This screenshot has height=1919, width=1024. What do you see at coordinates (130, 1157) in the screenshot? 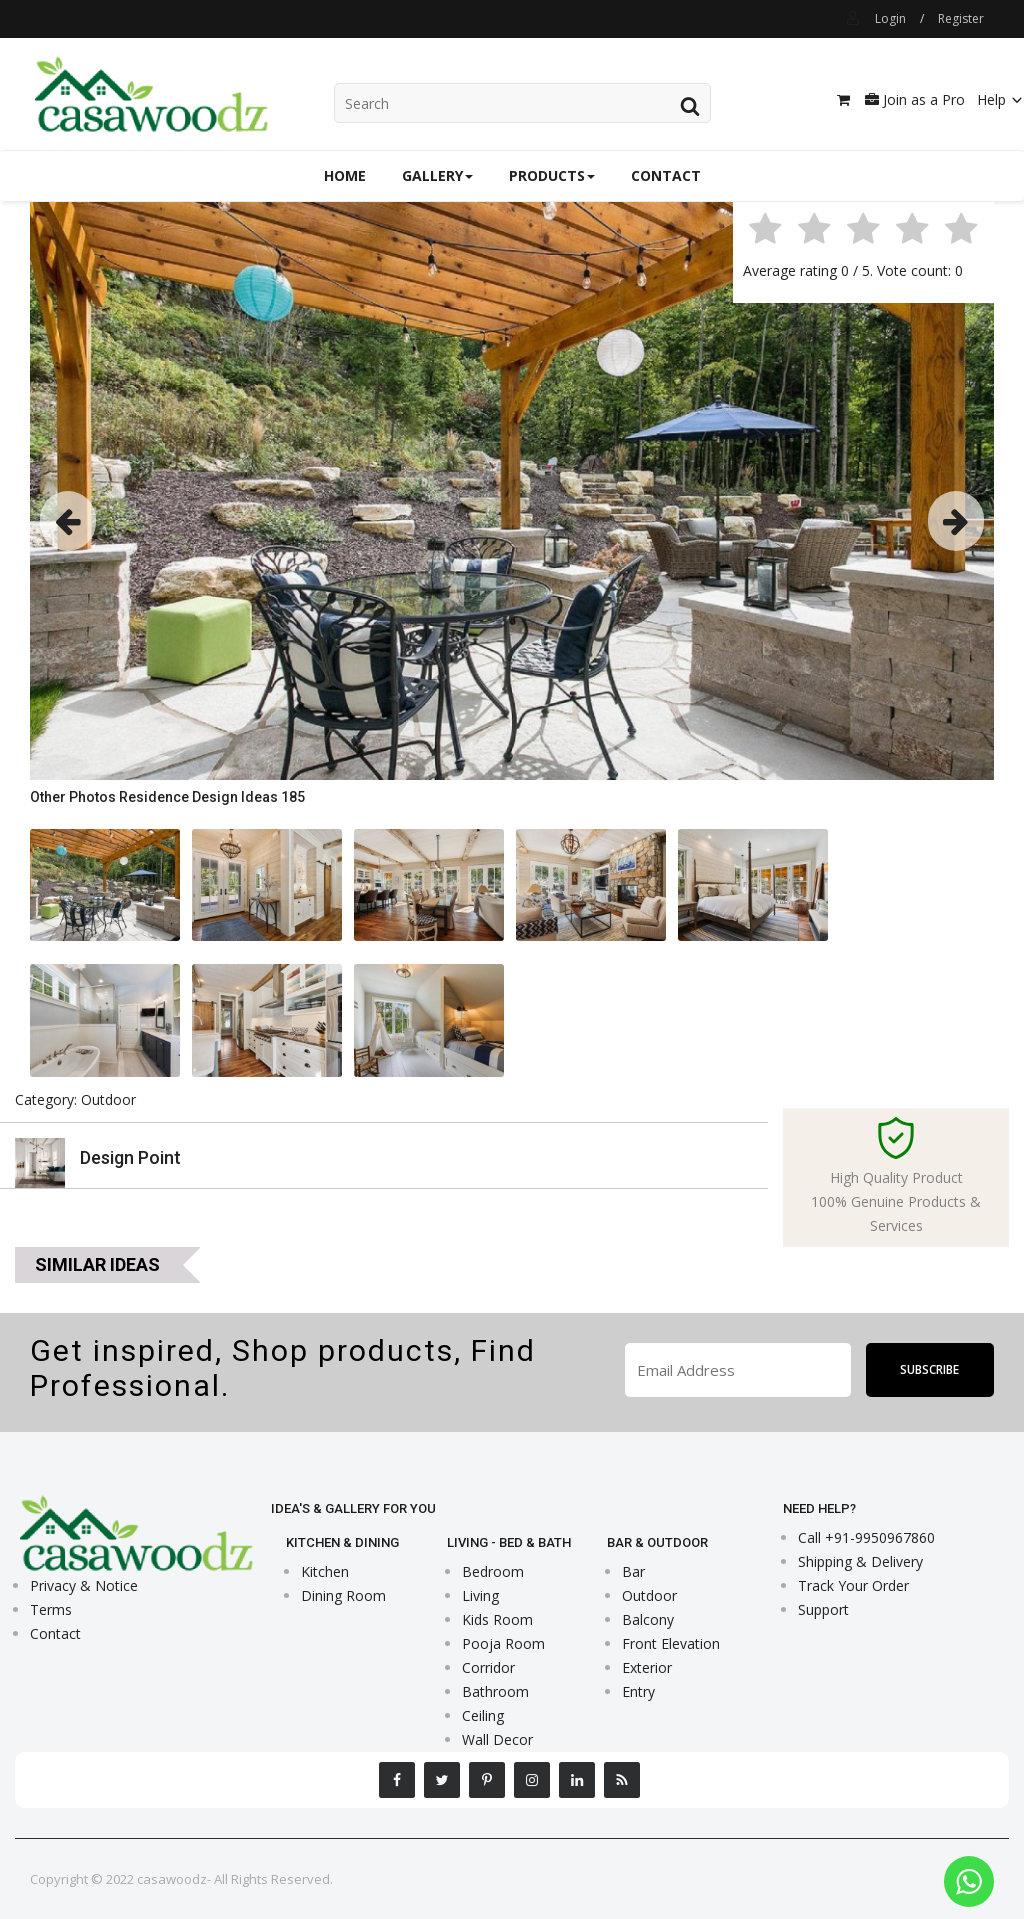
I see `Design Point` at bounding box center [130, 1157].